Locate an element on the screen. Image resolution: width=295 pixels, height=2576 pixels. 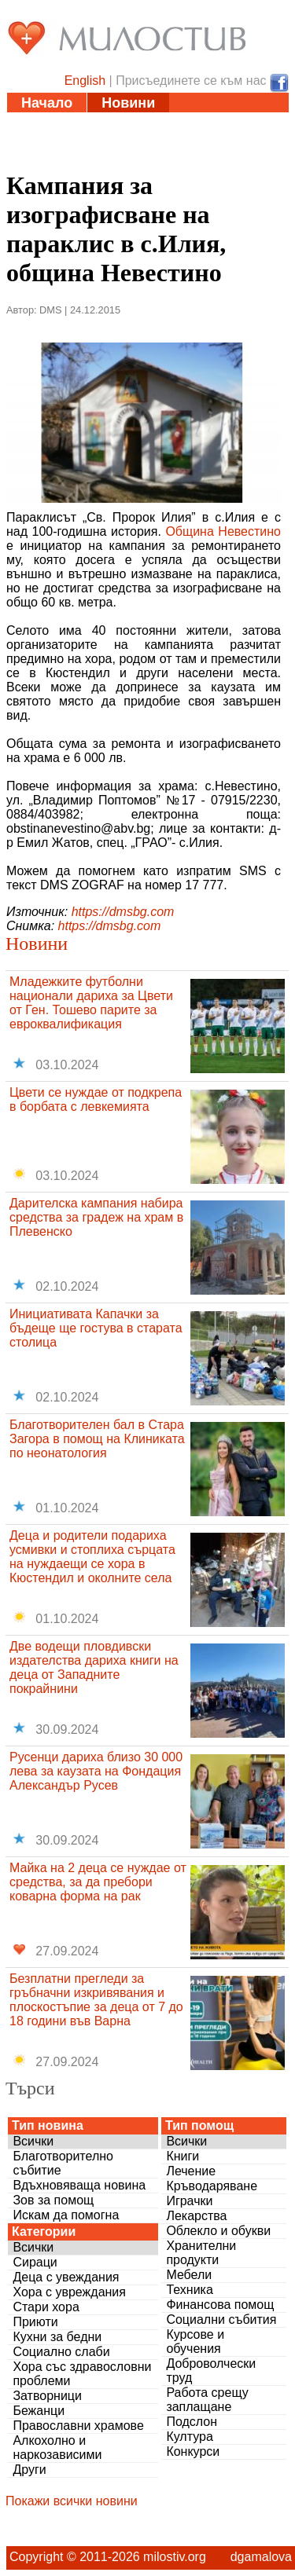
Кръводаряване is located at coordinates (211, 2186).